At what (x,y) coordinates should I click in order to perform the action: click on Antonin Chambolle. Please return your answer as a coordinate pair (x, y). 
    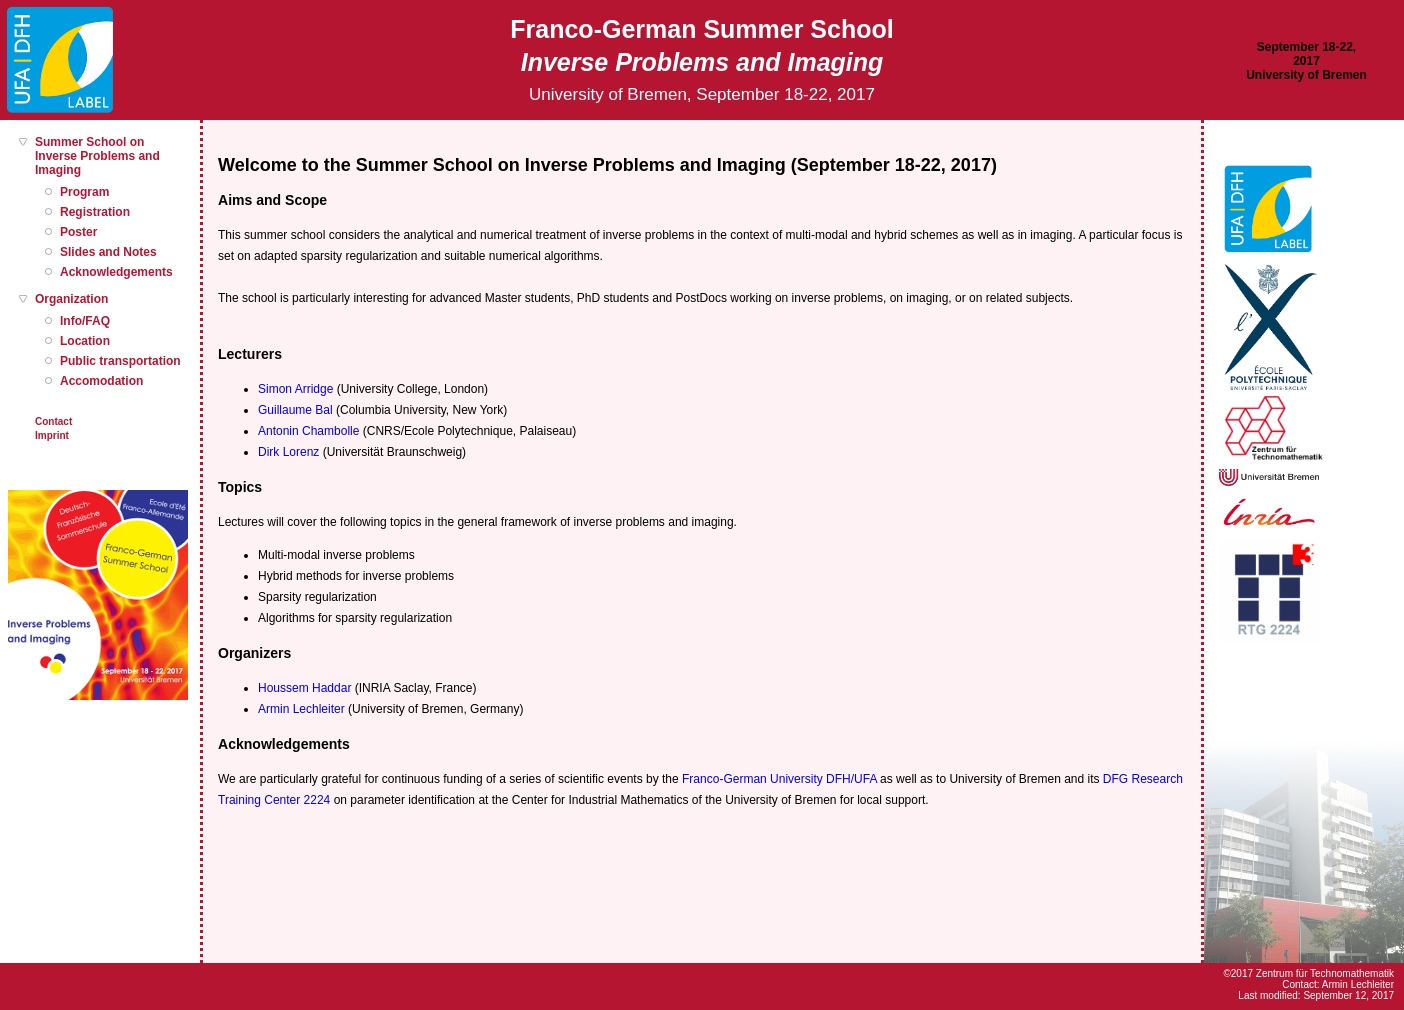
    Looking at the image, I should click on (308, 431).